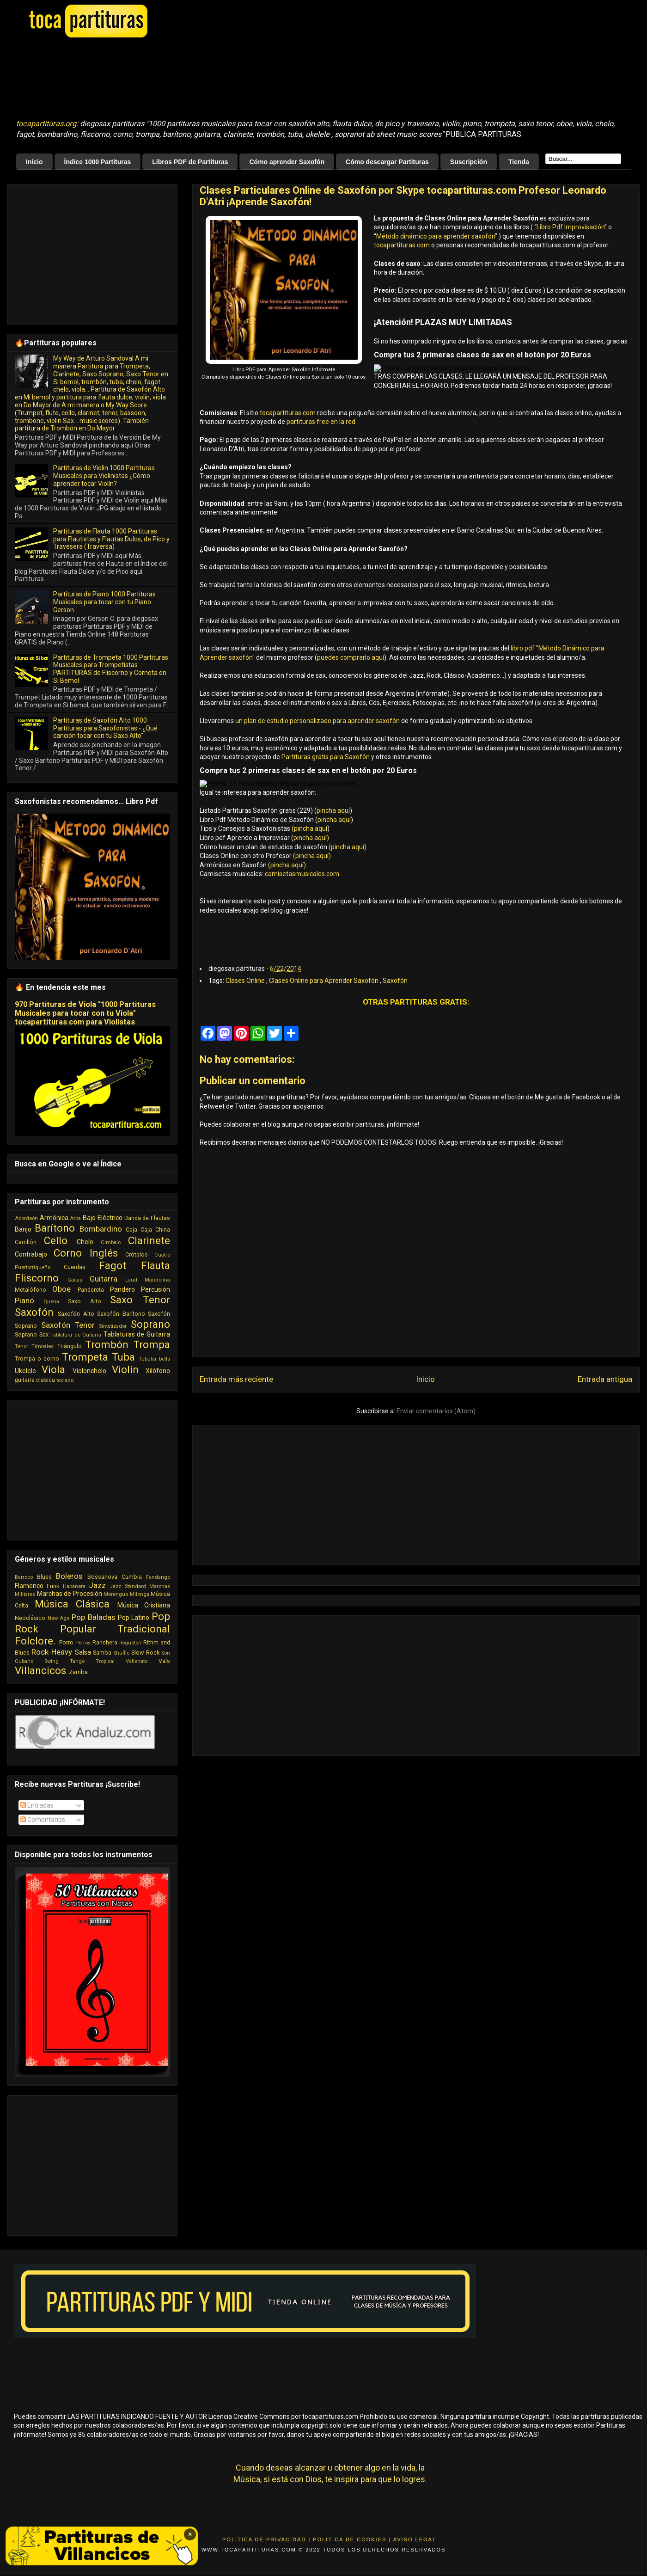 This screenshot has width=647, height=2576. What do you see at coordinates (31, 1254) in the screenshot?
I see `Contrabajo` at bounding box center [31, 1254].